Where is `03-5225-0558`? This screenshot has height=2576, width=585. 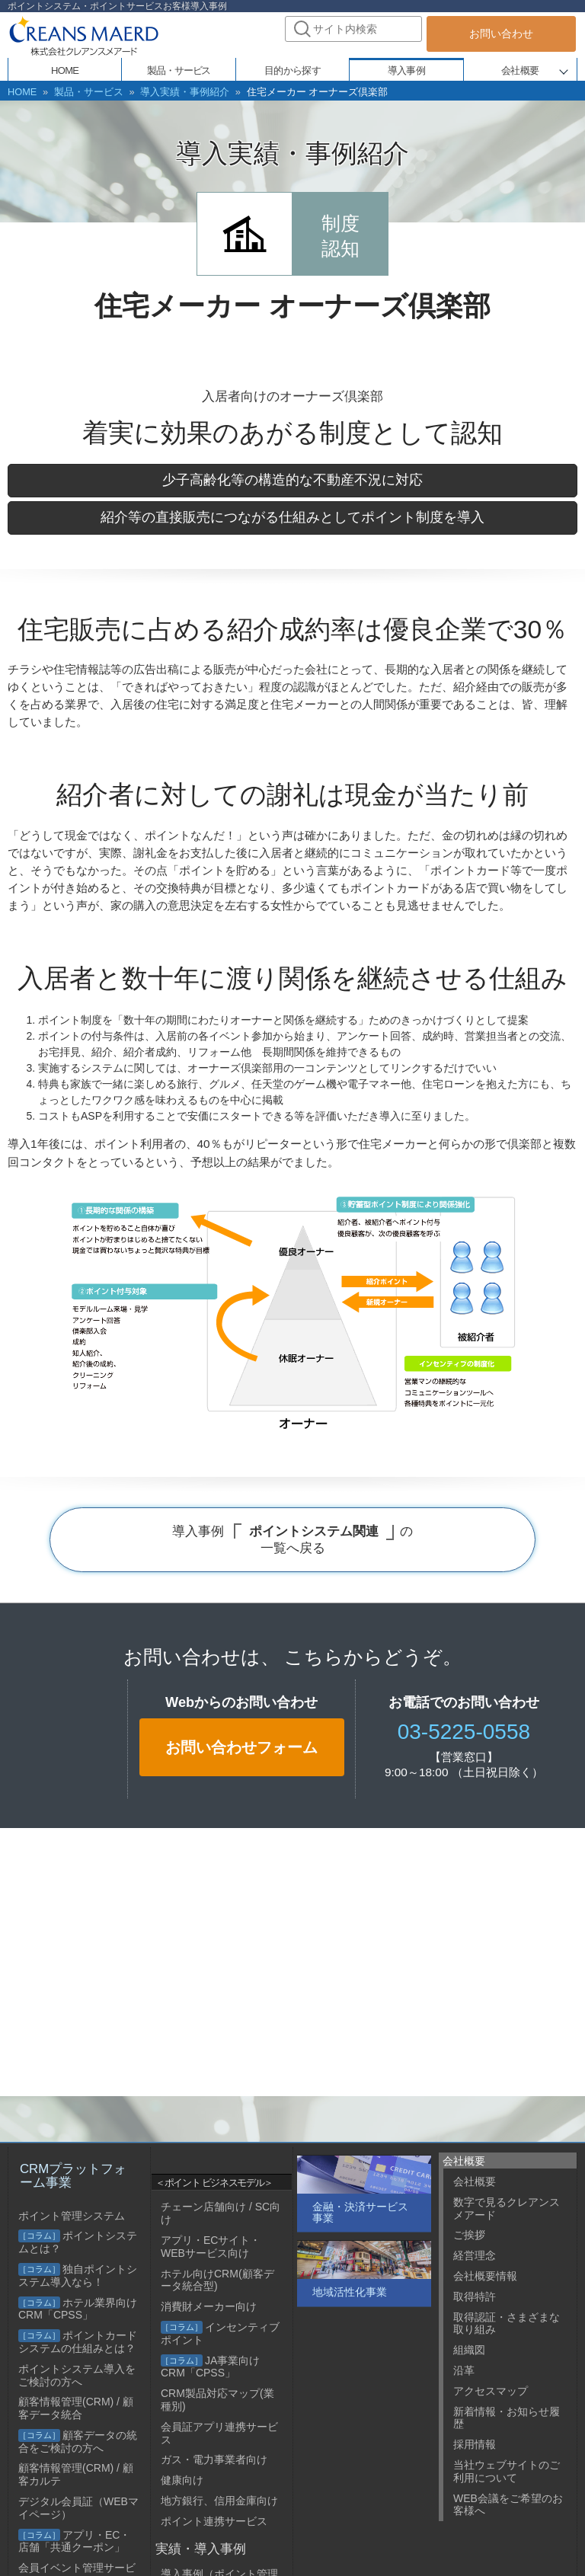 03-5225-0558 is located at coordinates (464, 1731).